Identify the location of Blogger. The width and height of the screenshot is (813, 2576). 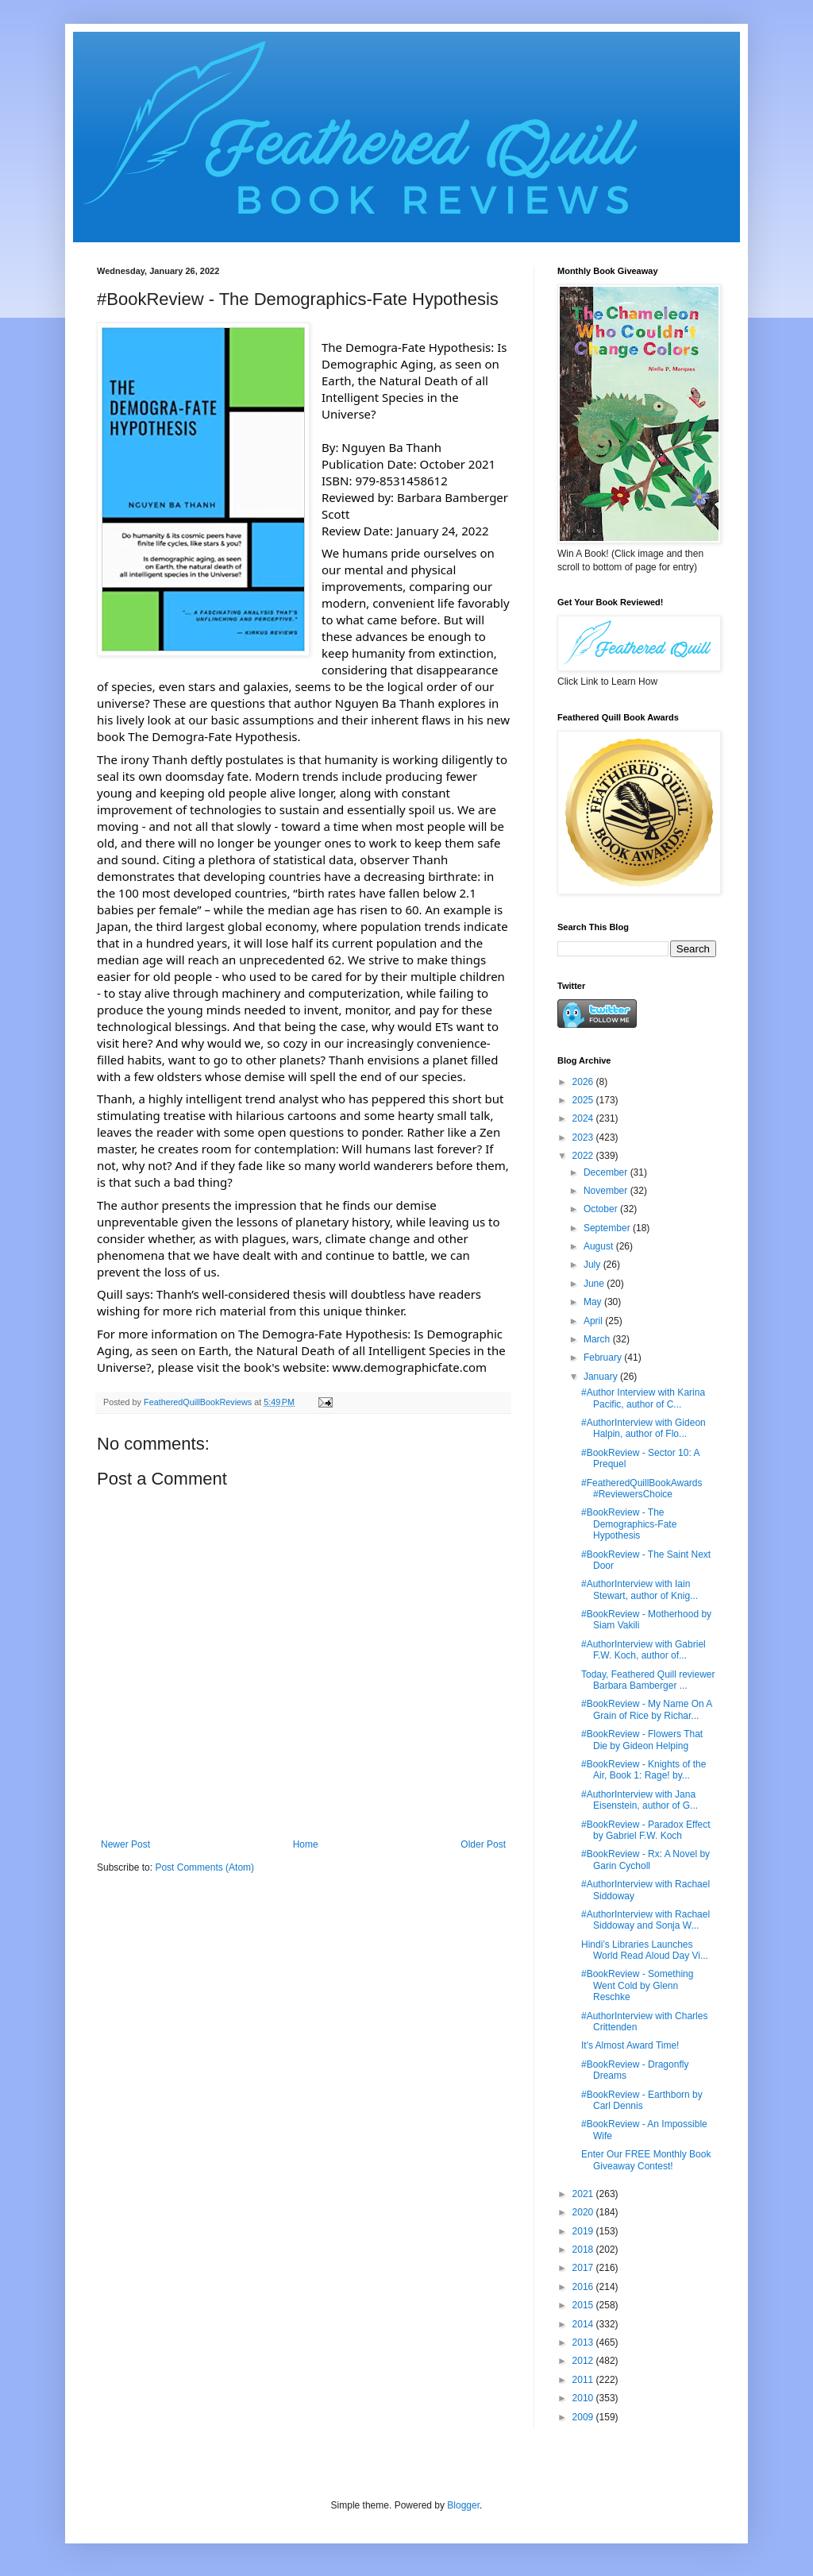
(463, 2505).